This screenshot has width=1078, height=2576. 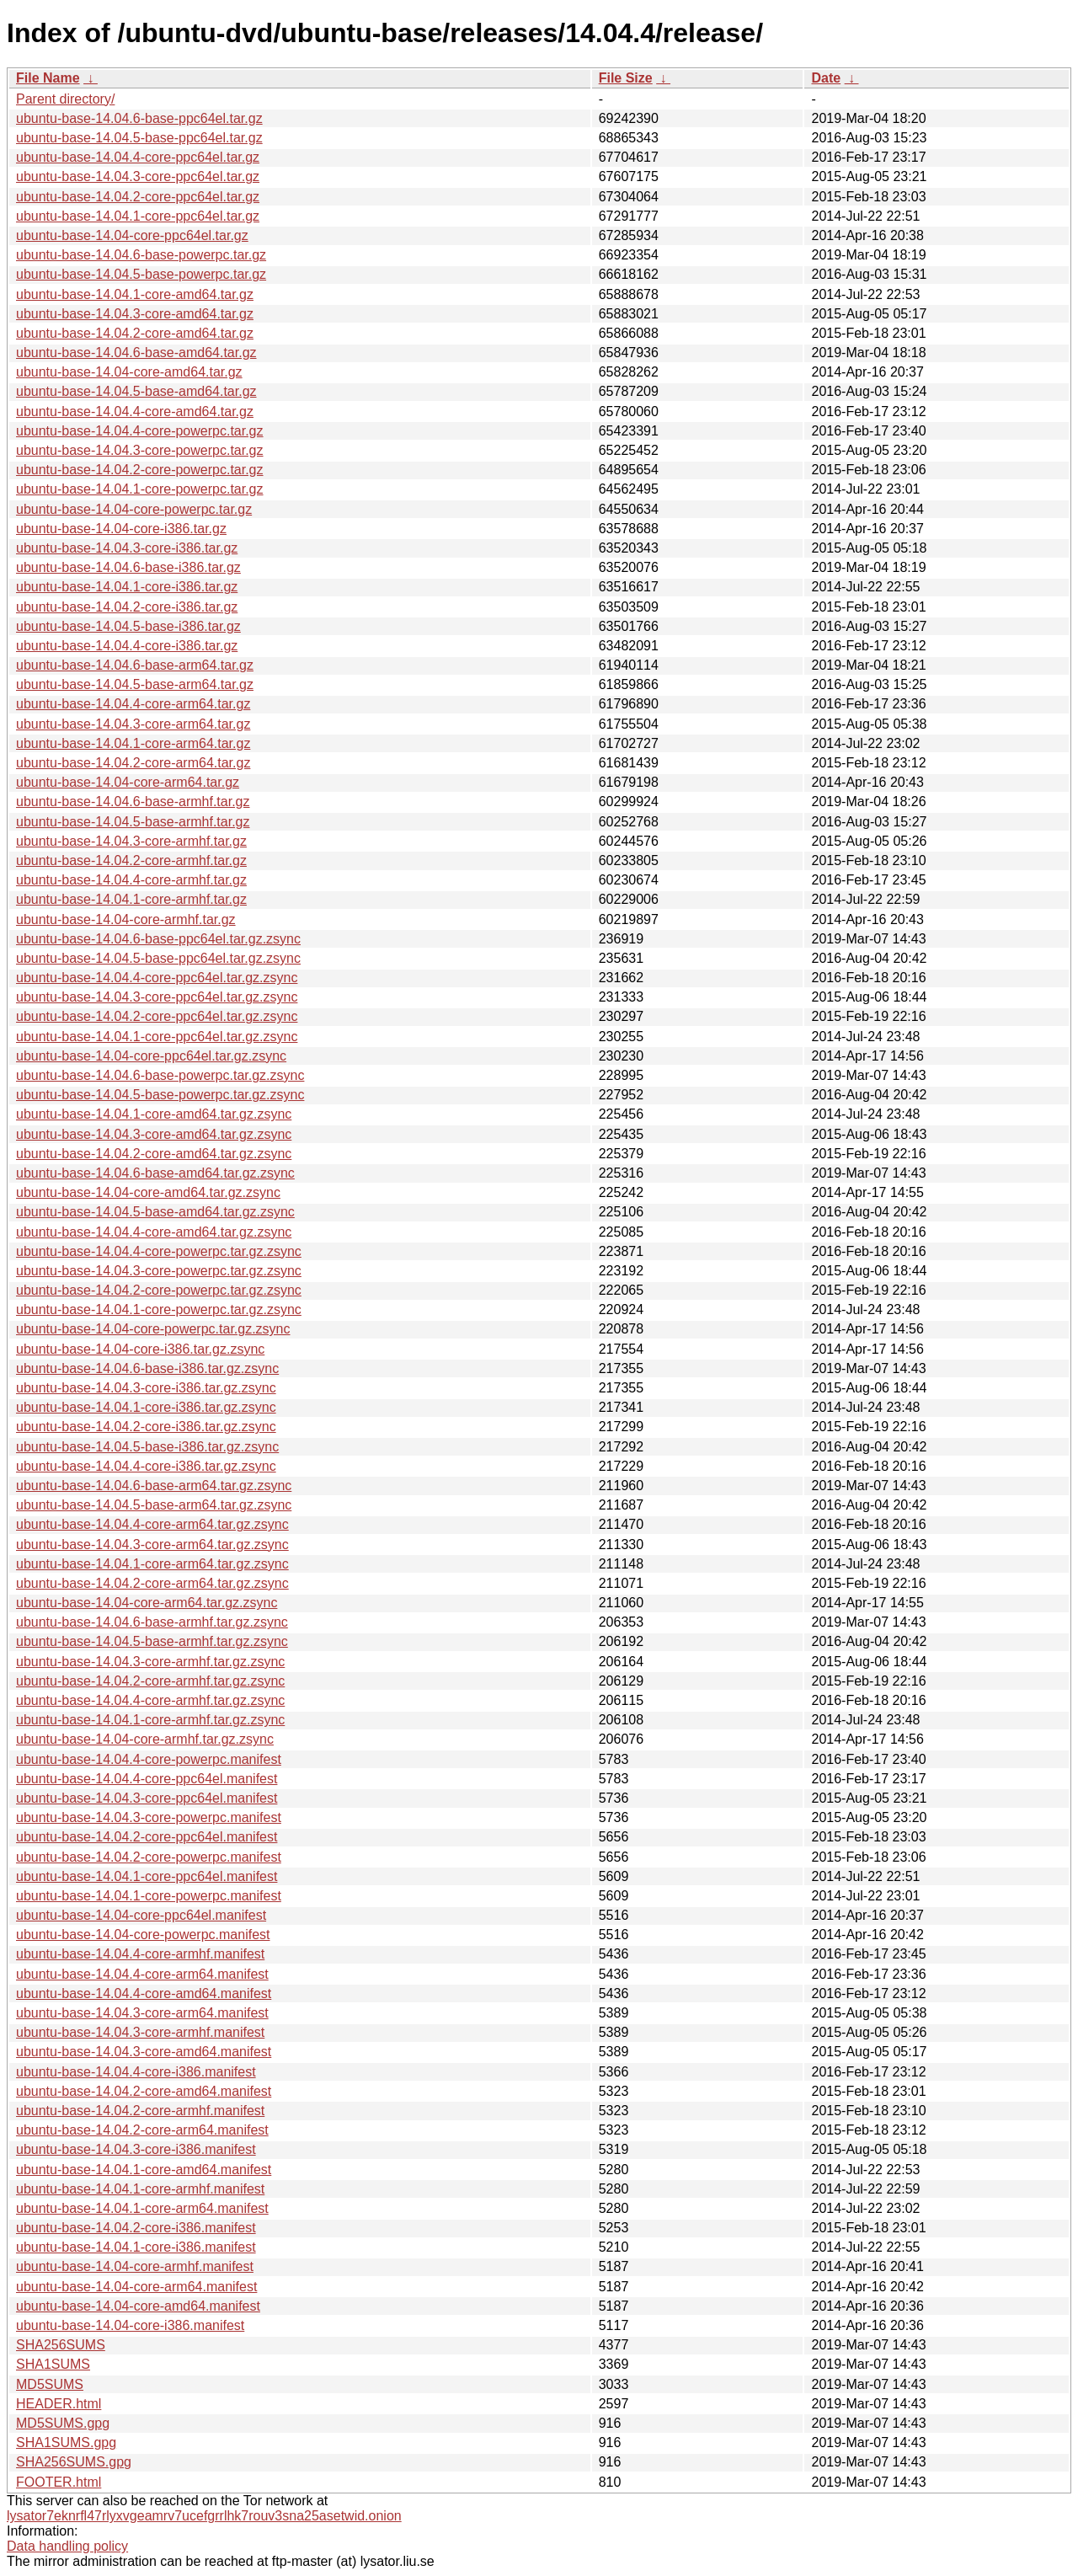 What do you see at coordinates (150, 1681) in the screenshot?
I see `ubuntu-base-14.04.2-core-armhf.tar.gz.zsync` at bounding box center [150, 1681].